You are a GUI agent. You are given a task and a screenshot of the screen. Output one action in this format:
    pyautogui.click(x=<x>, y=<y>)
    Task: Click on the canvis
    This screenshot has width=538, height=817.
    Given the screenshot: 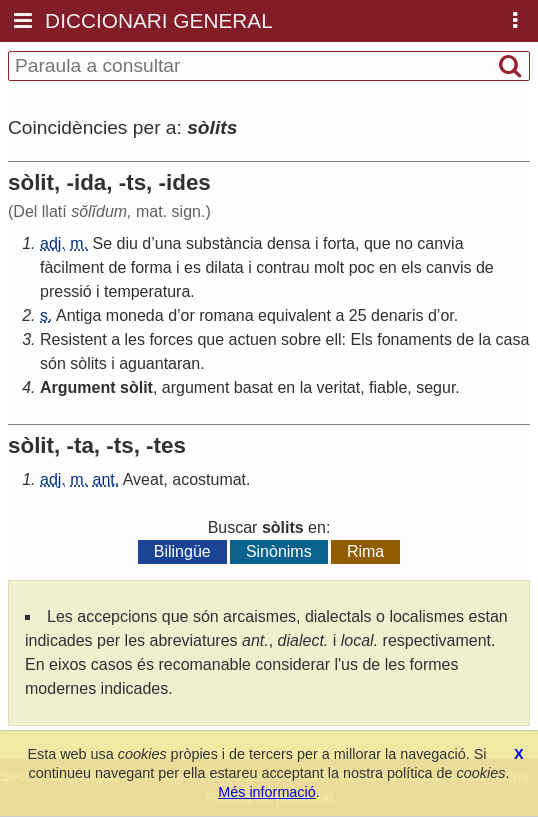 What is the action you would take?
    pyautogui.click(x=448, y=267)
    